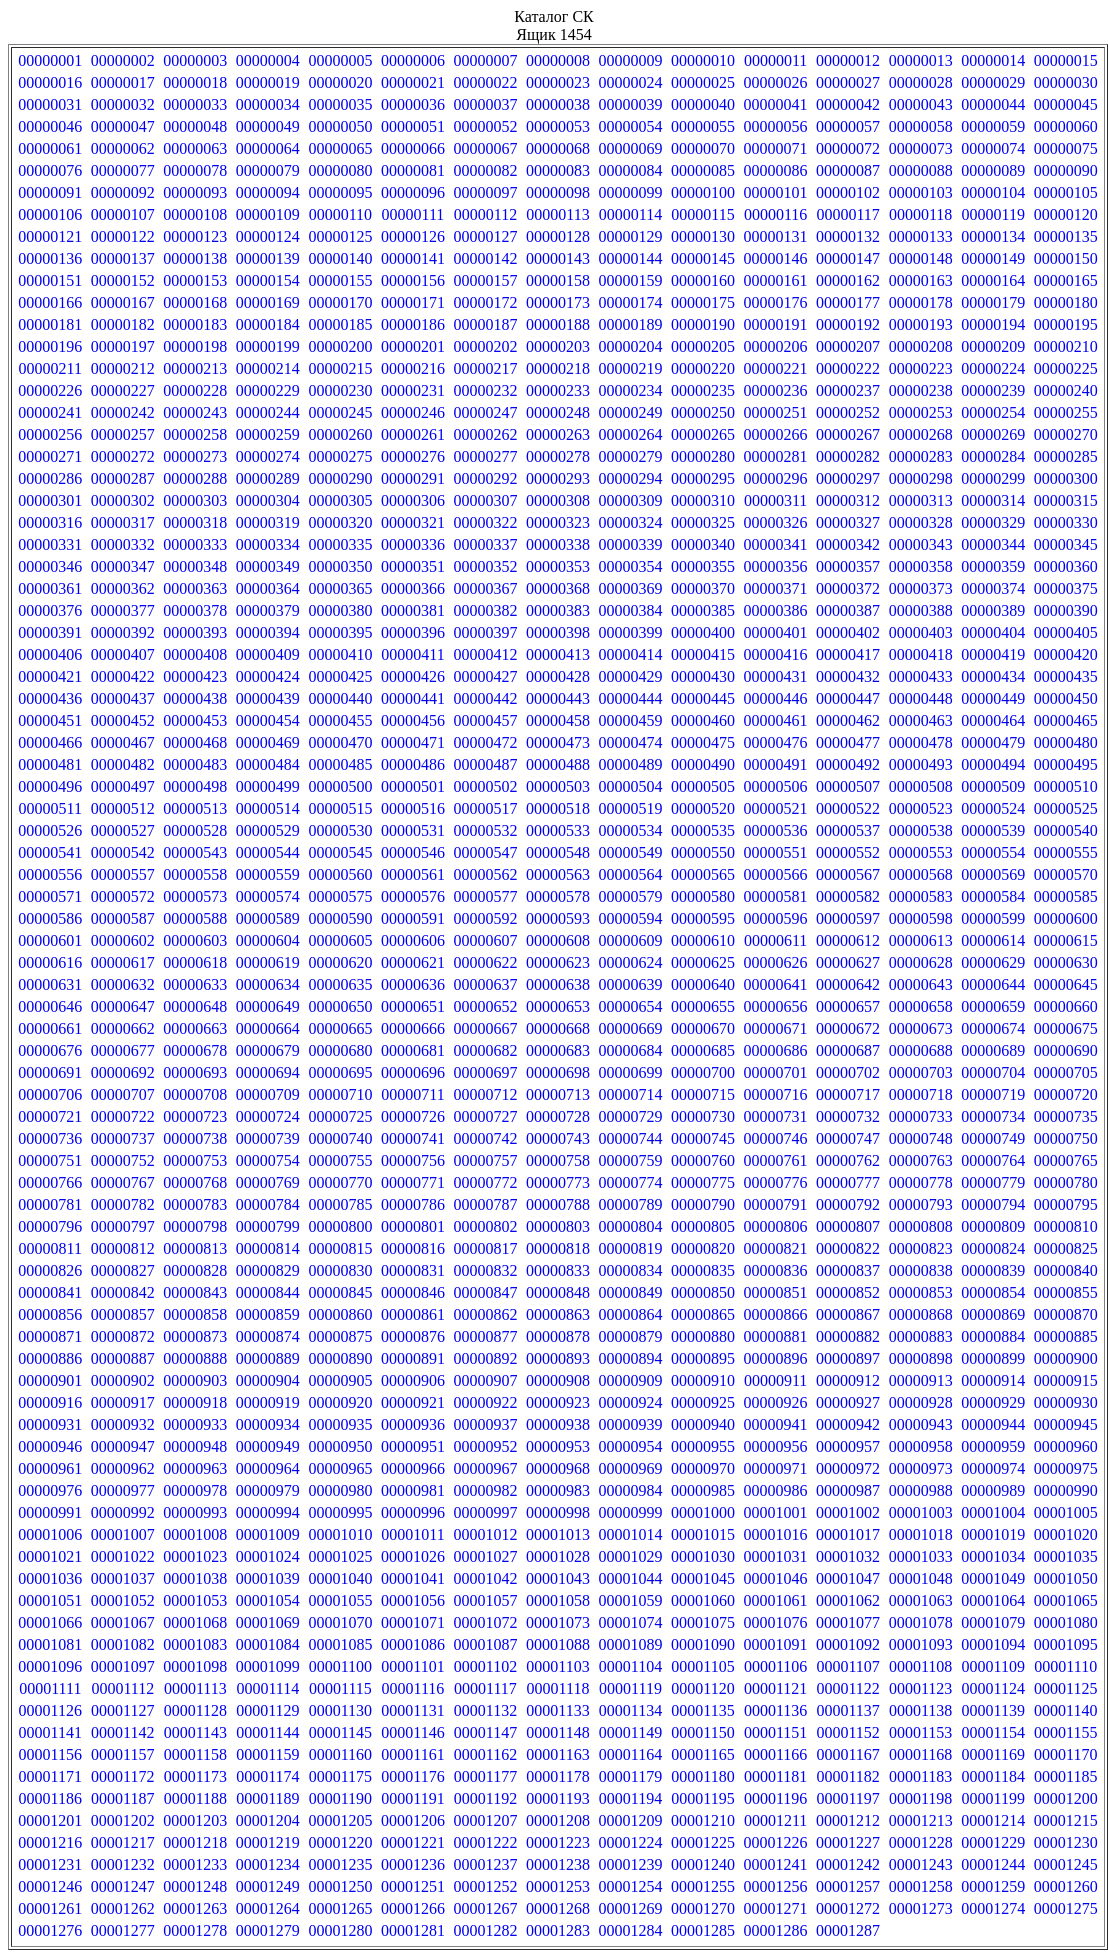 The width and height of the screenshot is (1108, 1958). I want to click on 00000687, so click(848, 1050).